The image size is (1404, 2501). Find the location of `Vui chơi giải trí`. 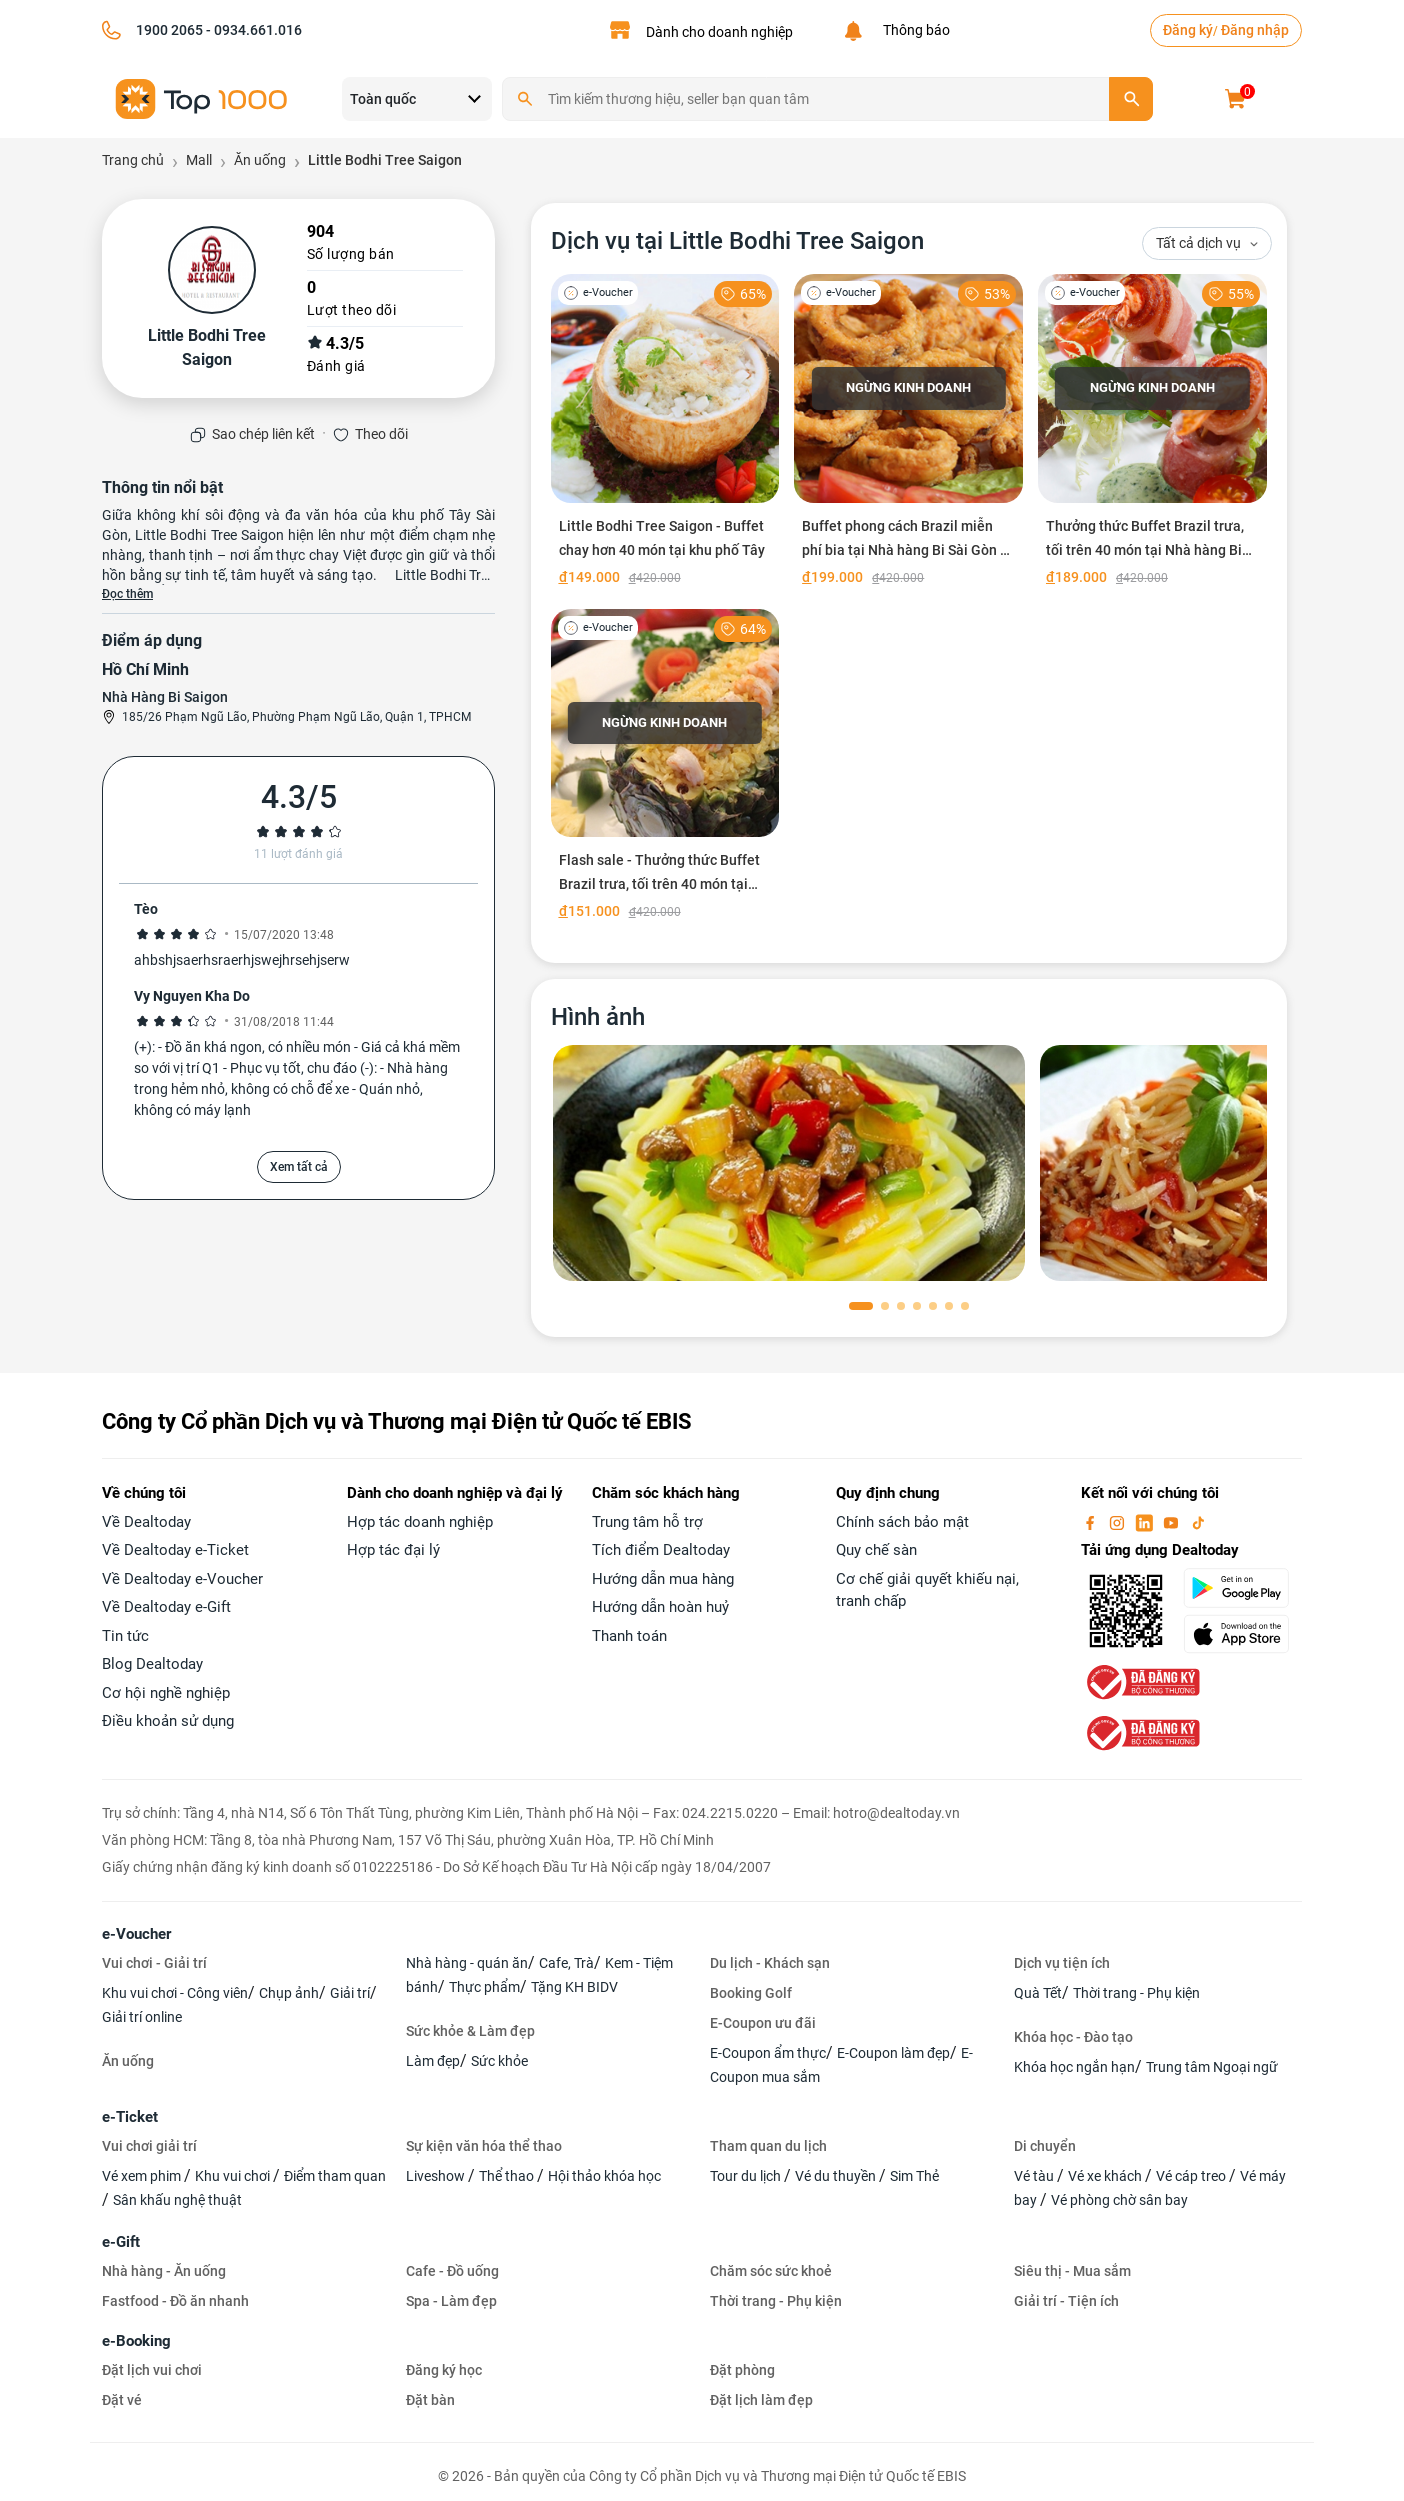

Vui chơi giải trí is located at coordinates (149, 2146).